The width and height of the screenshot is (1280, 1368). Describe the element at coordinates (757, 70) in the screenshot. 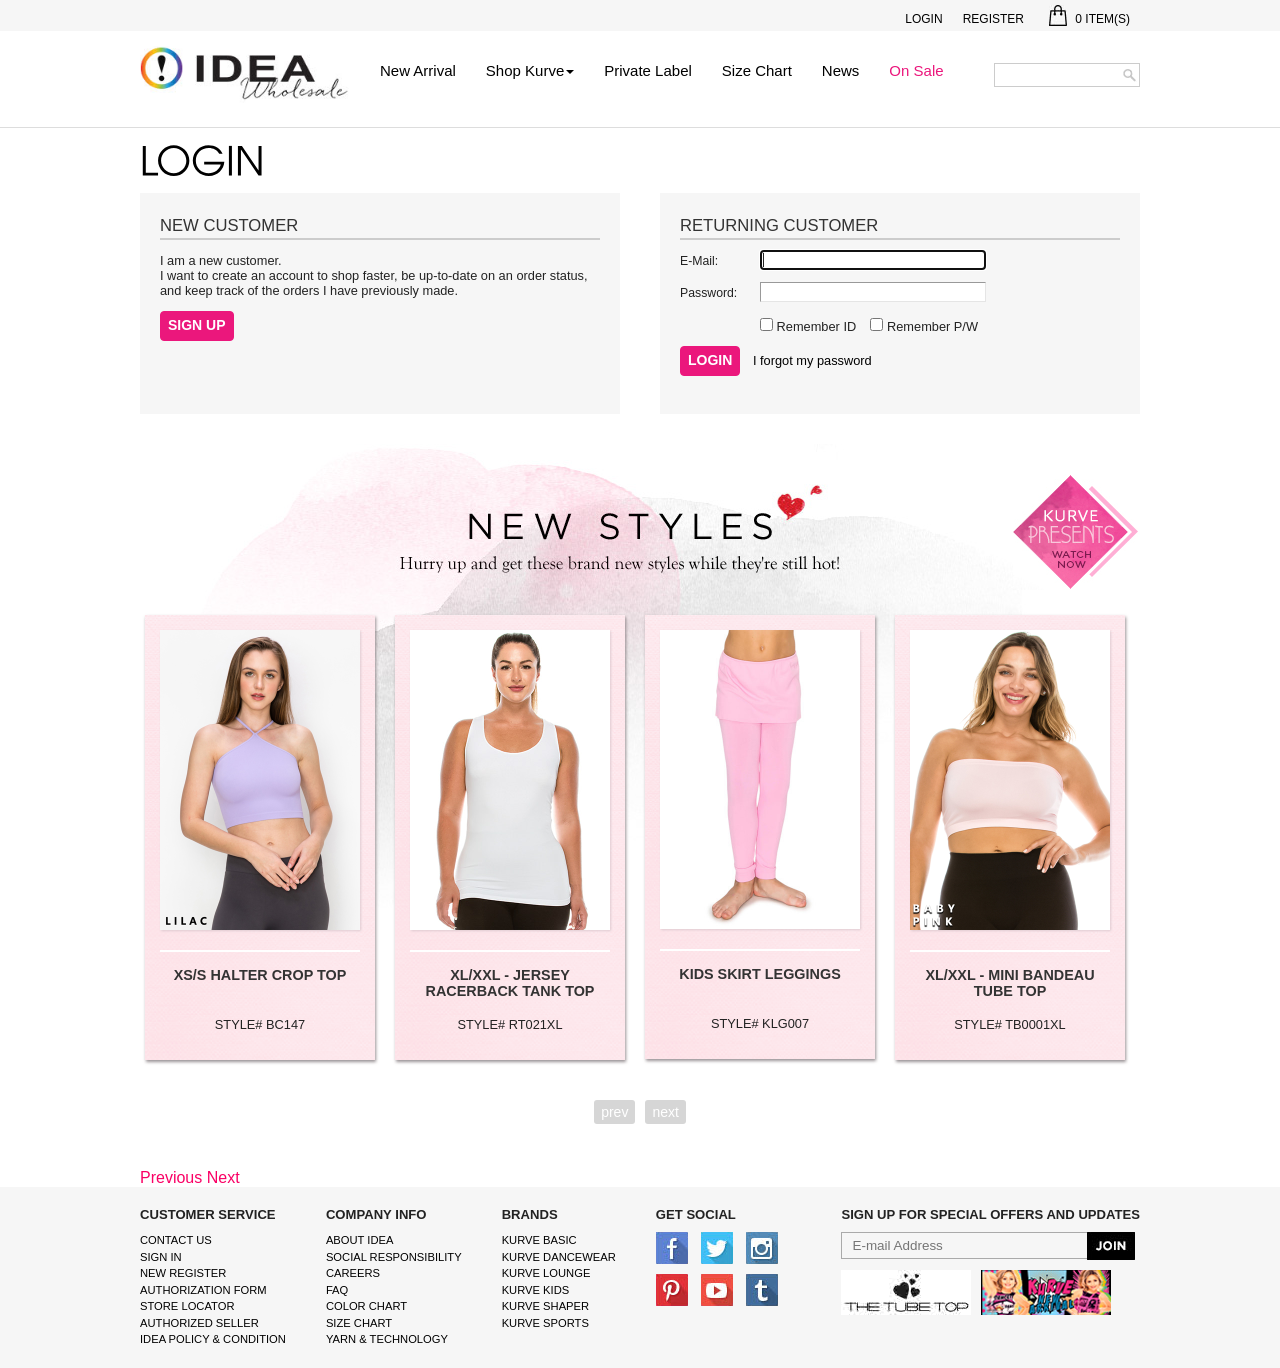

I see `Size Chart` at that location.